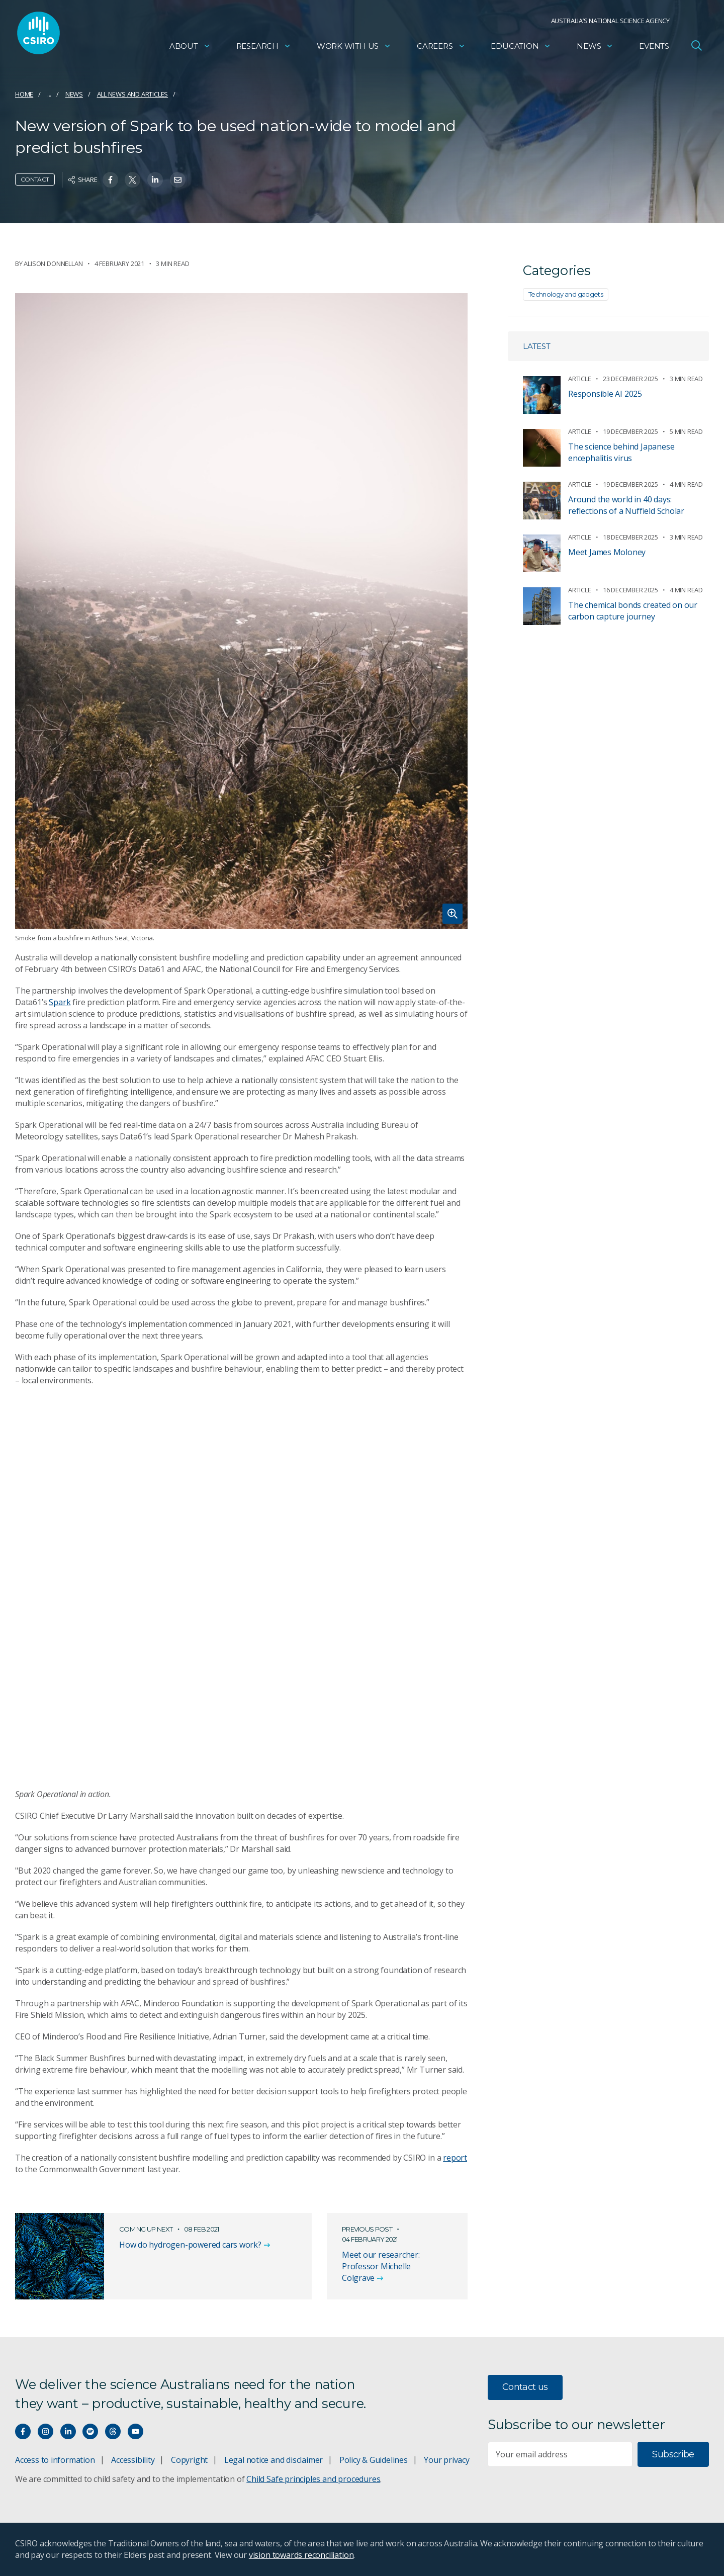 The height and width of the screenshot is (2576, 724). What do you see at coordinates (24, 94) in the screenshot?
I see `Home` at bounding box center [24, 94].